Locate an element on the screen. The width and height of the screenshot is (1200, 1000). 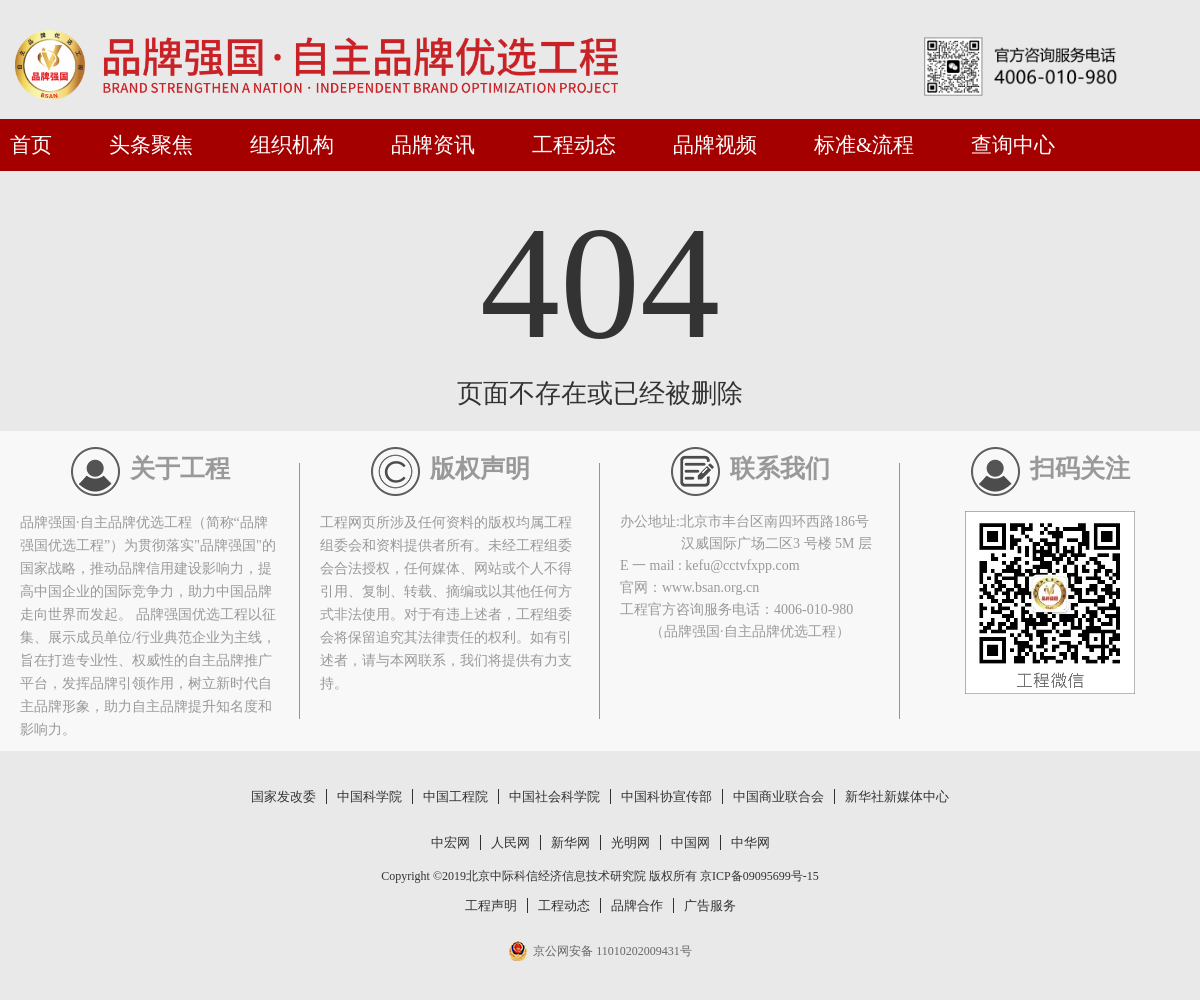
新华社新媒体中心 is located at coordinates (897, 796).